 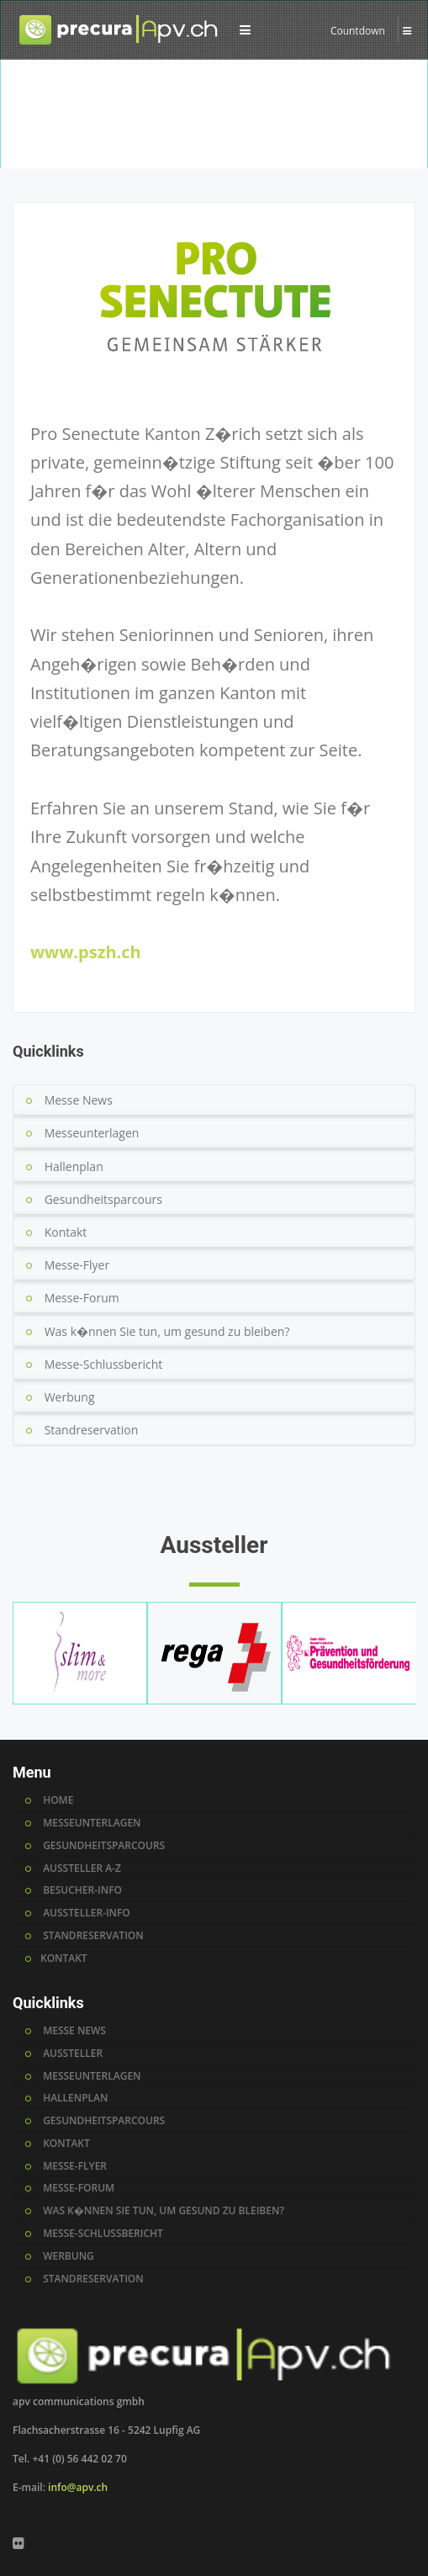 What do you see at coordinates (78, 2487) in the screenshot?
I see `info@apv.ch` at bounding box center [78, 2487].